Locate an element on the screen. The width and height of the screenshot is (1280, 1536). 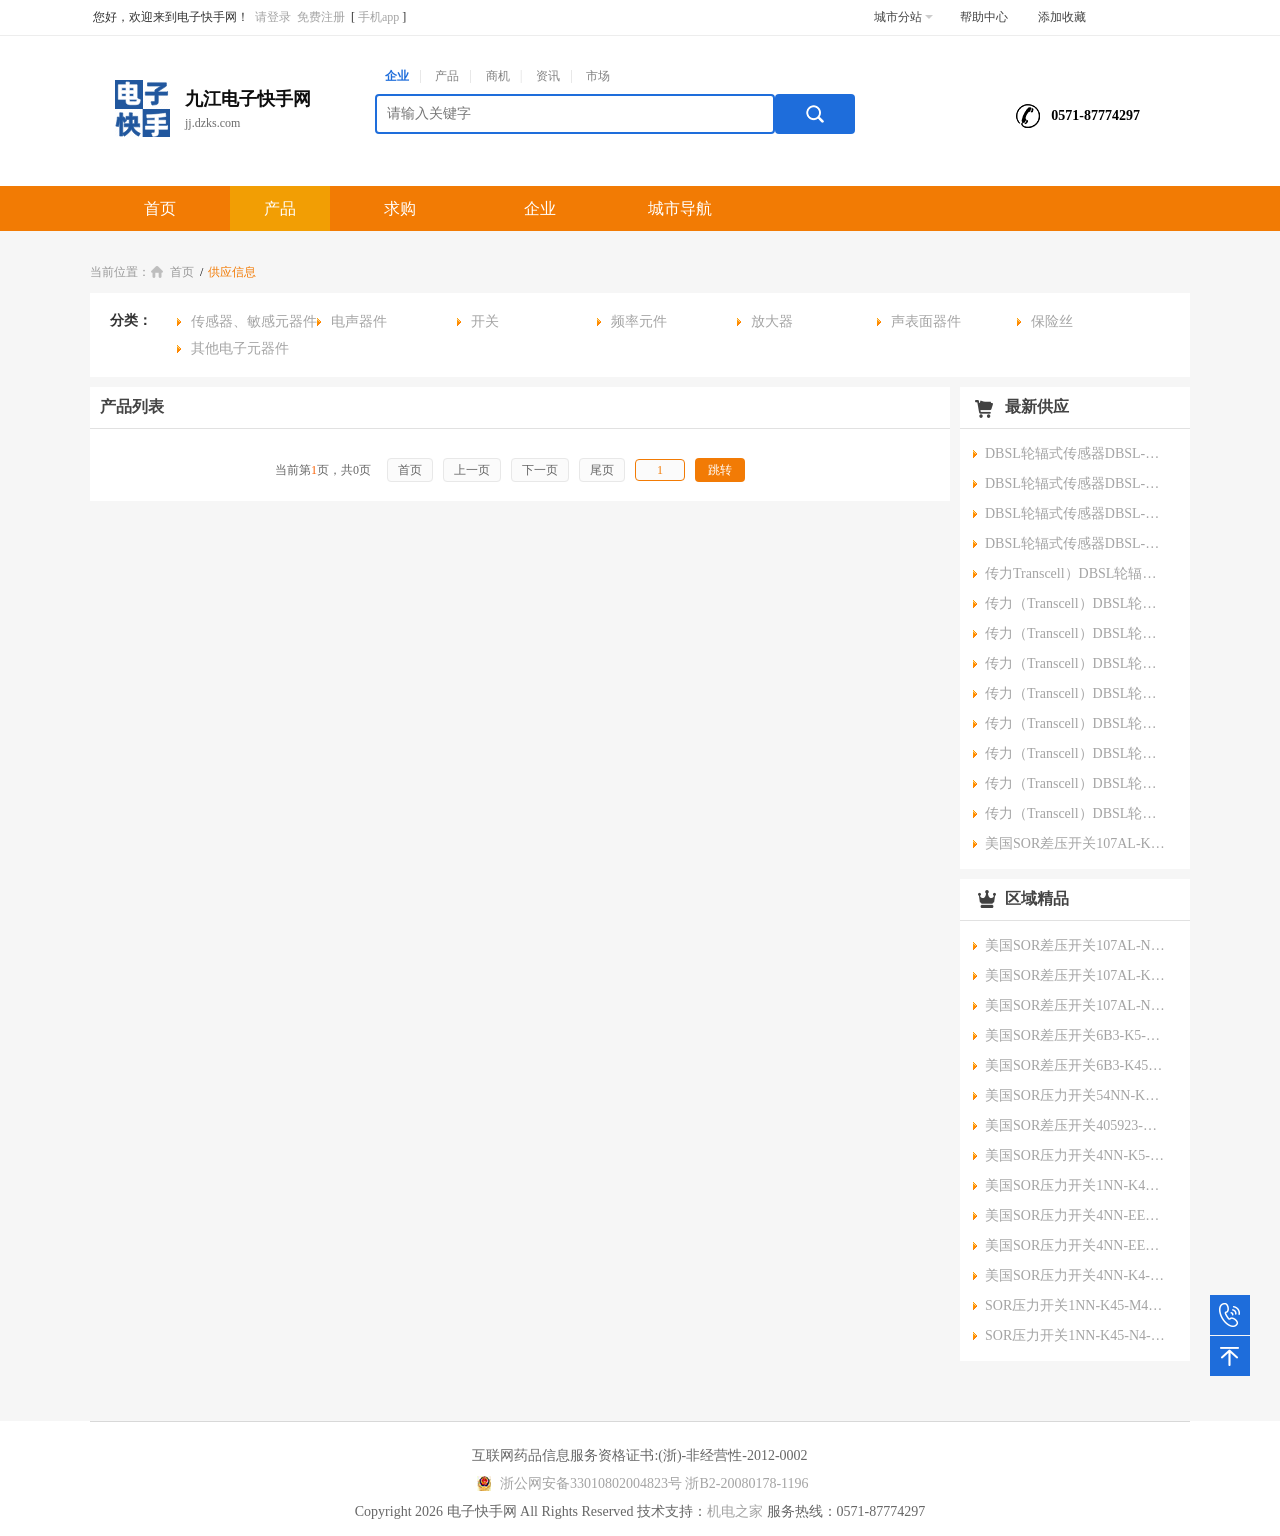
免费注册 is located at coordinates (321, 17).